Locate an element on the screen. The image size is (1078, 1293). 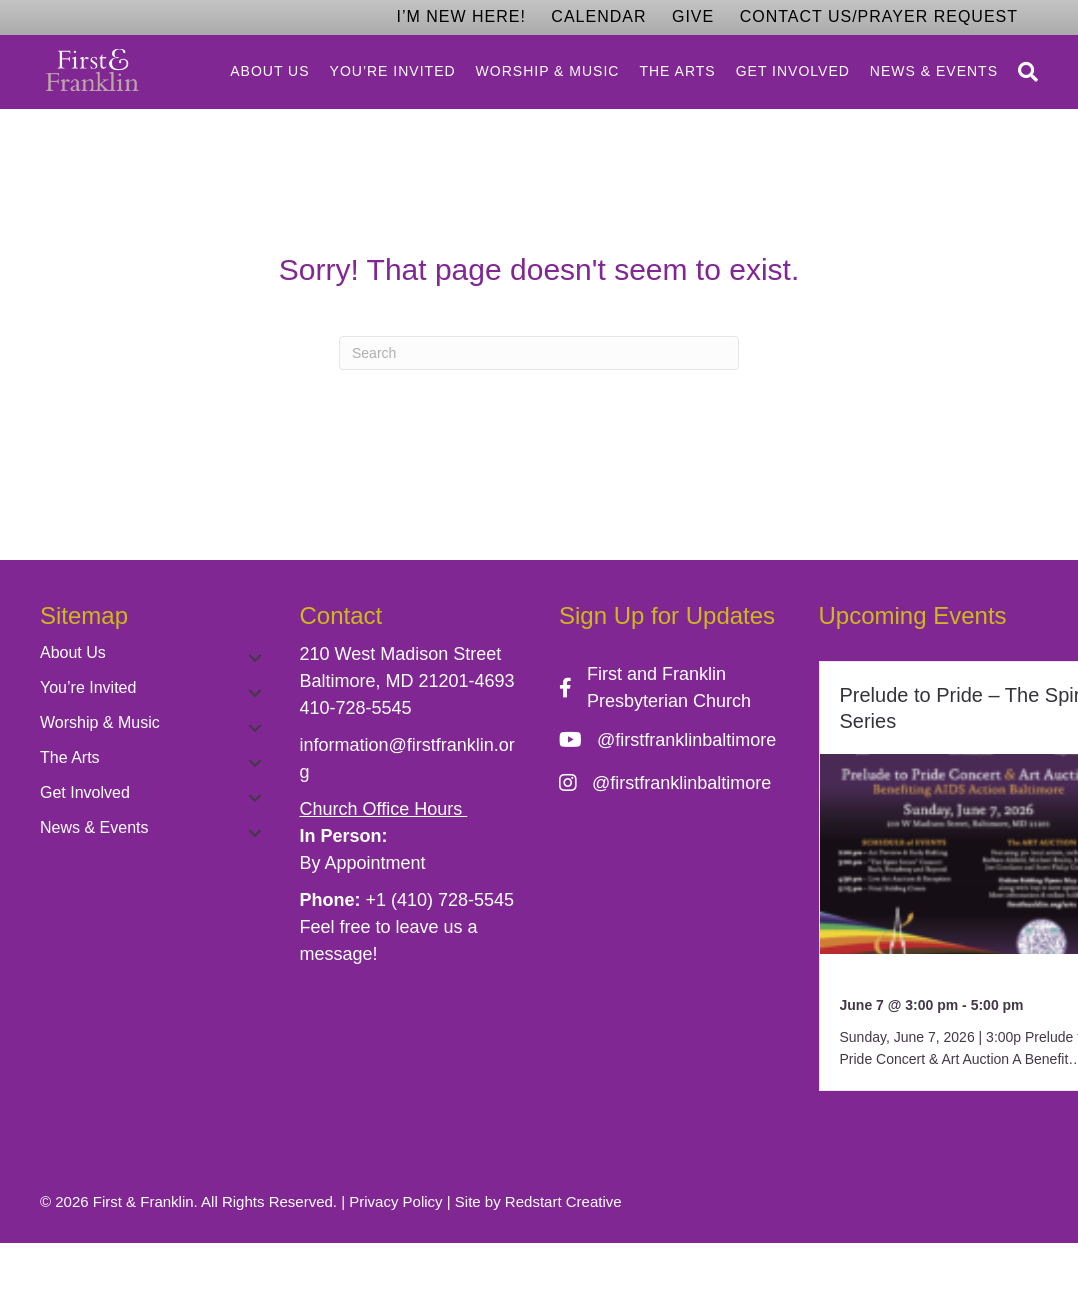
Worship & Music is located at coordinates (548, 71).